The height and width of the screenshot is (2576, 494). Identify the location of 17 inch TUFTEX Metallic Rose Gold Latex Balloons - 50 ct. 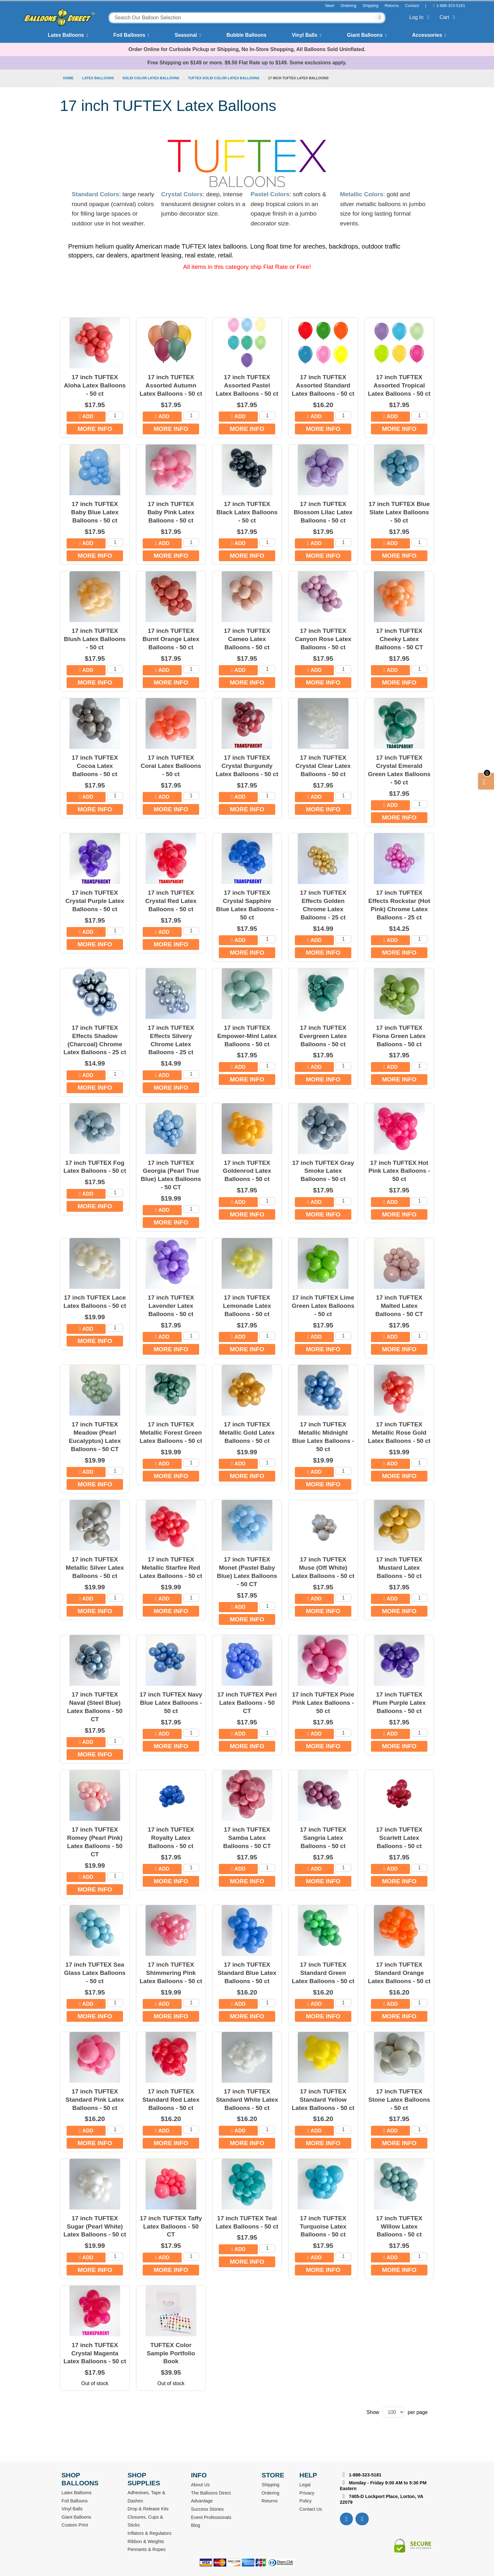
(399, 1432).